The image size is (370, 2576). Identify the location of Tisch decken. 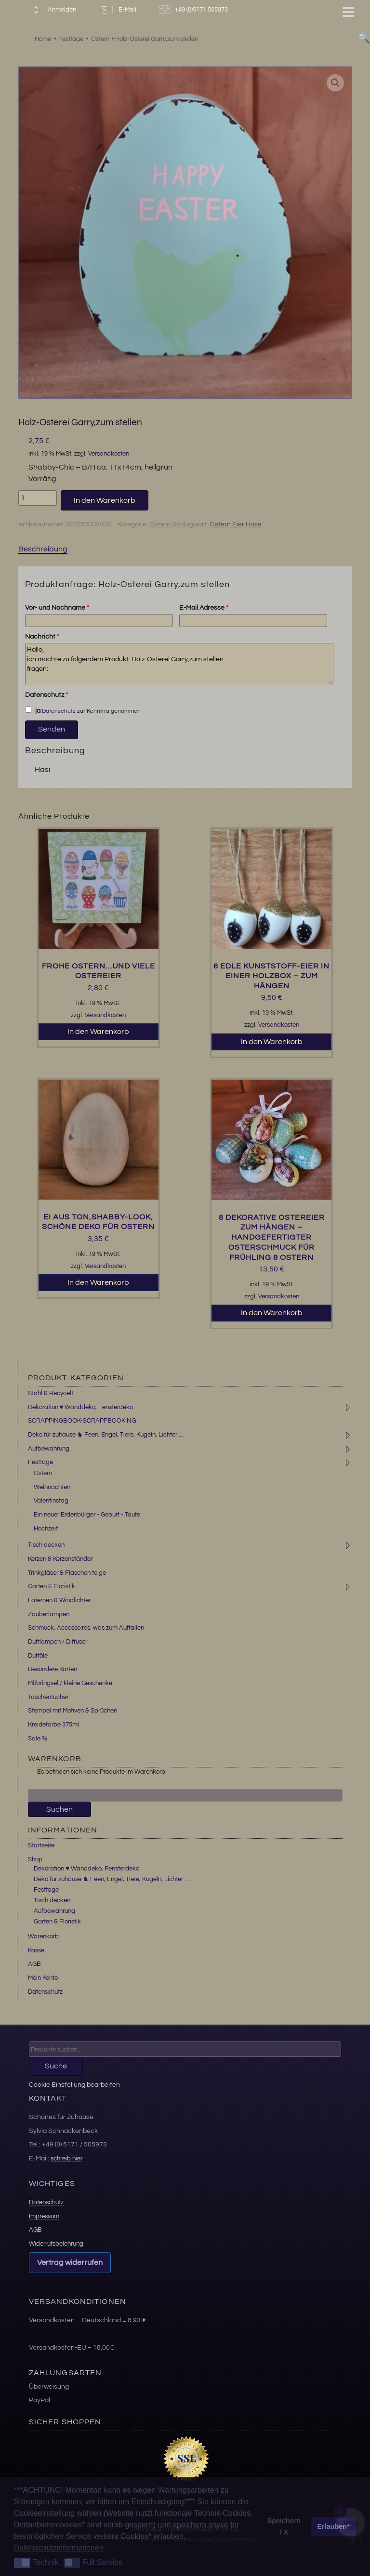
(46, 1545).